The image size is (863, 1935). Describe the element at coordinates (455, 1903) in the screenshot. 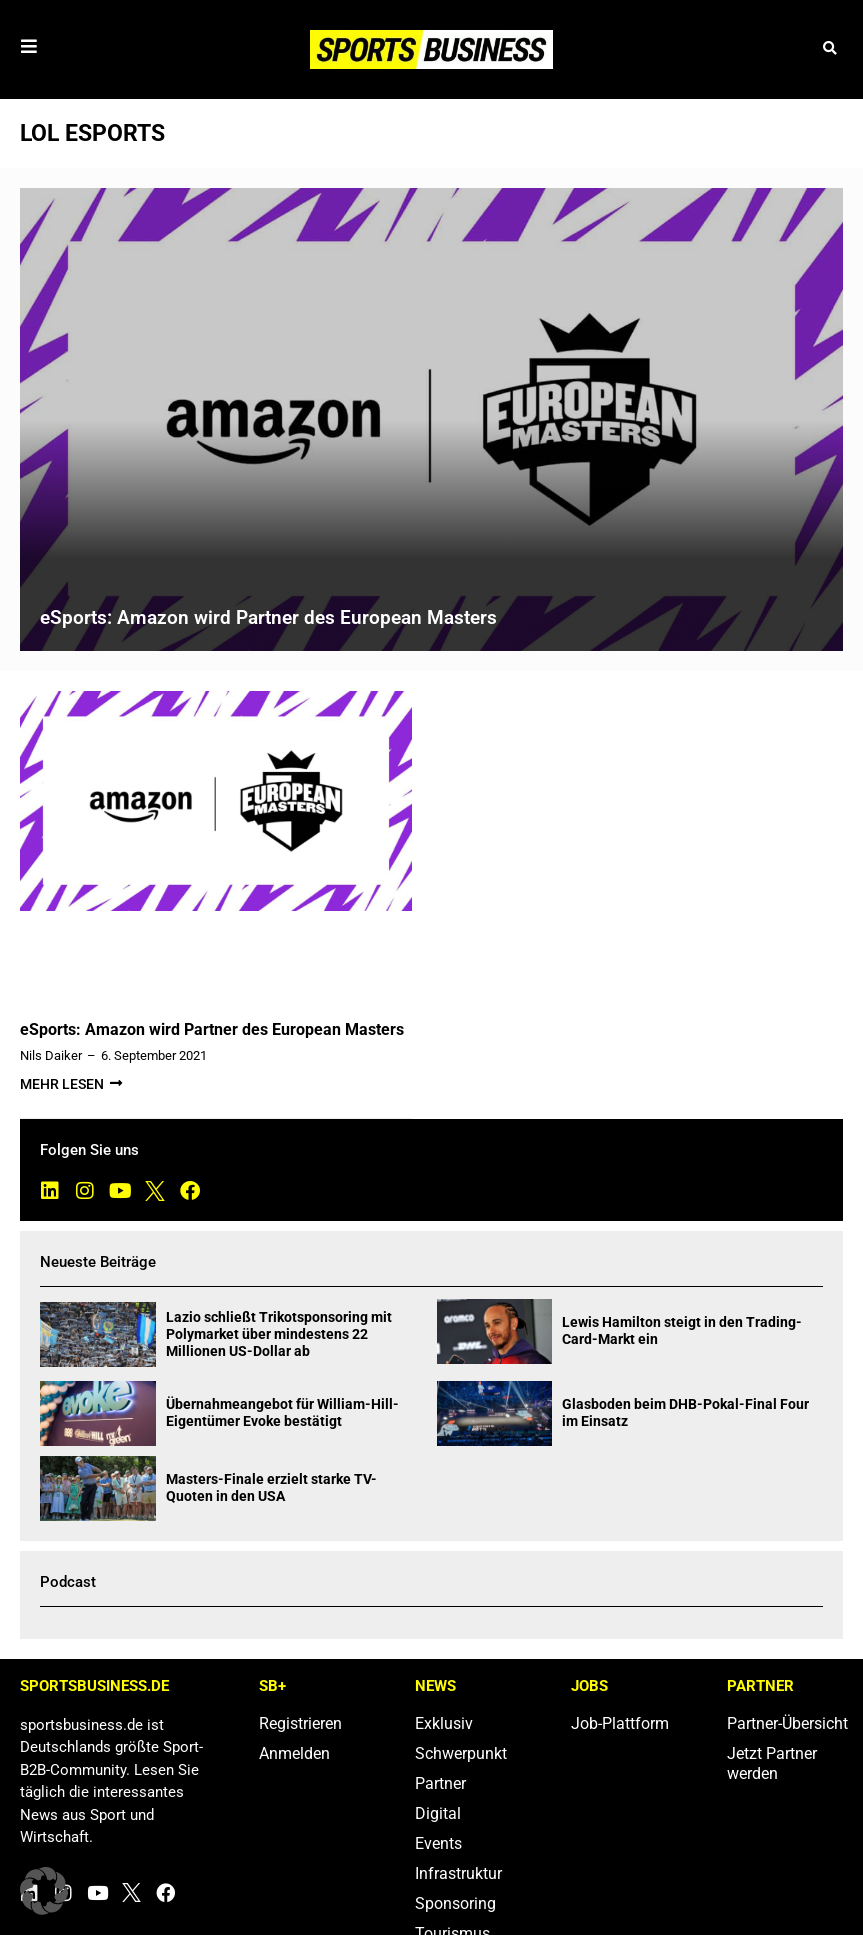

I see `Sponsoring` at that location.